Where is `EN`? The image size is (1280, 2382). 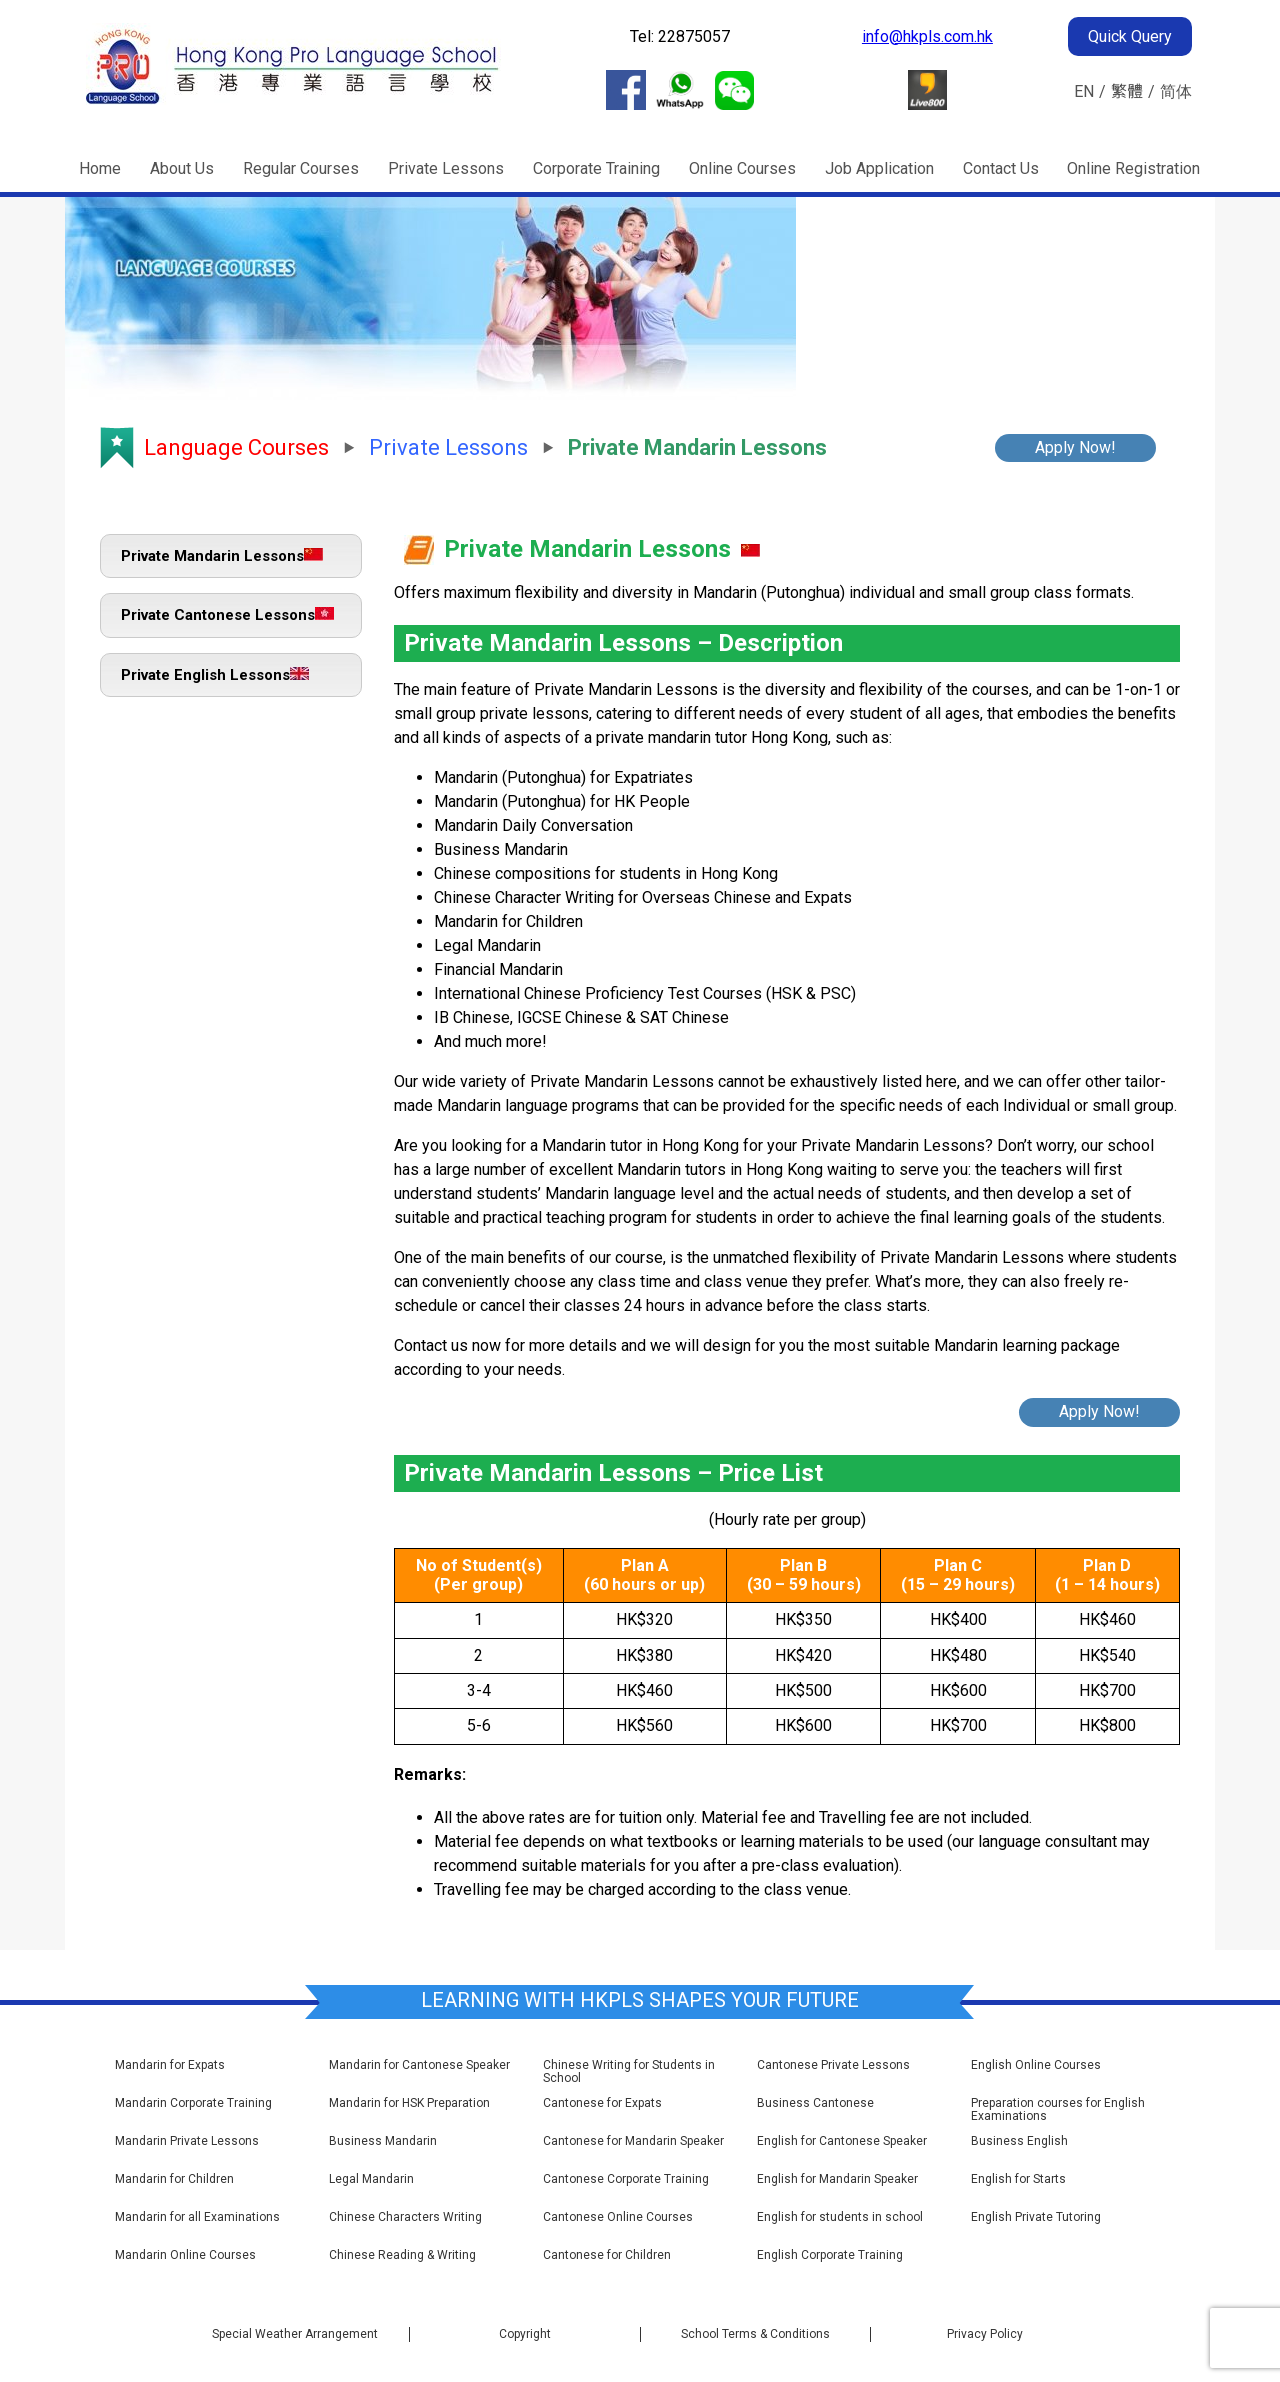
EN is located at coordinates (1084, 91).